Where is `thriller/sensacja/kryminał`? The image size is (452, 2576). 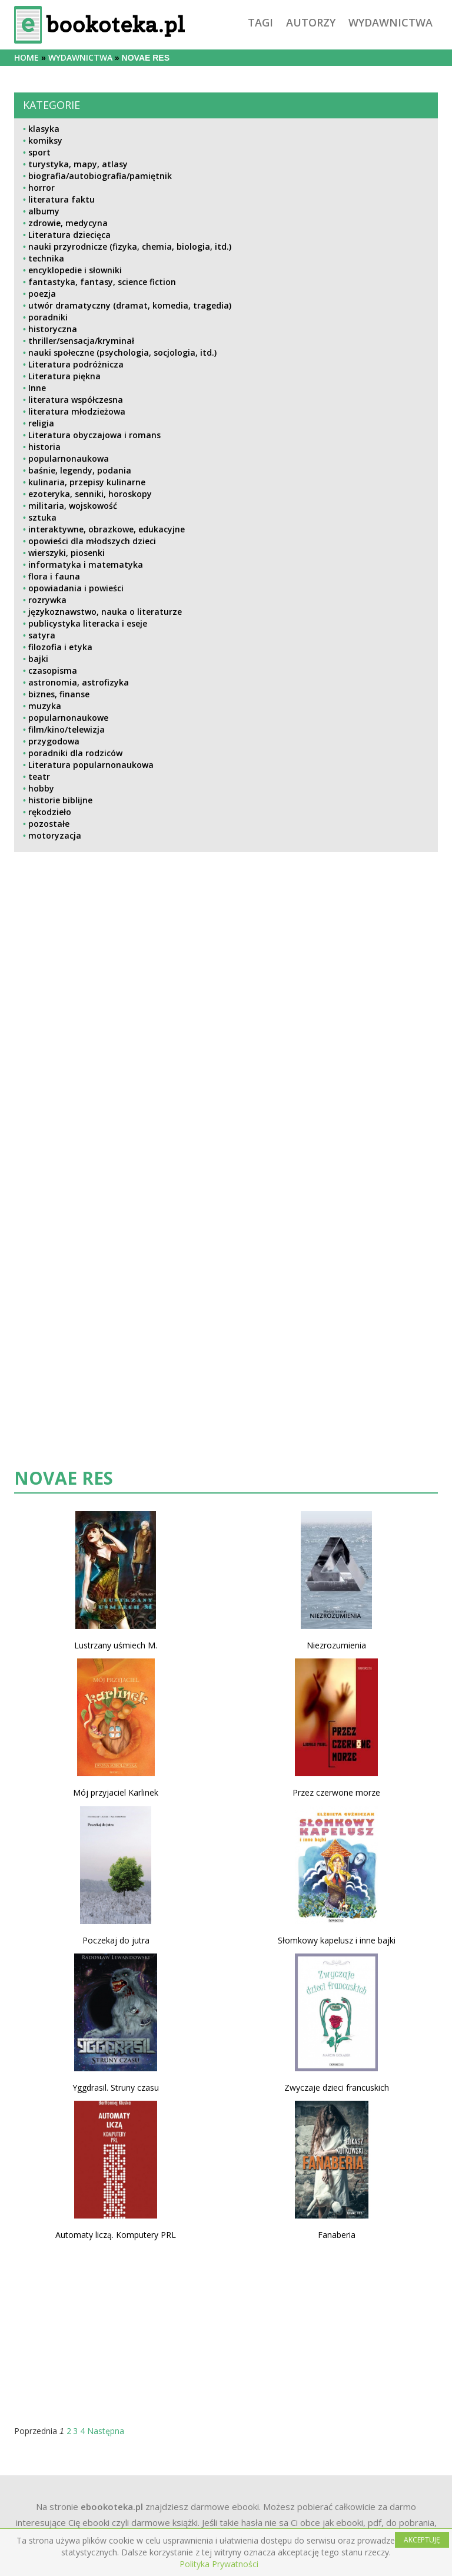 thriller/sensacja/kryminał is located at coordinates (81, 340).